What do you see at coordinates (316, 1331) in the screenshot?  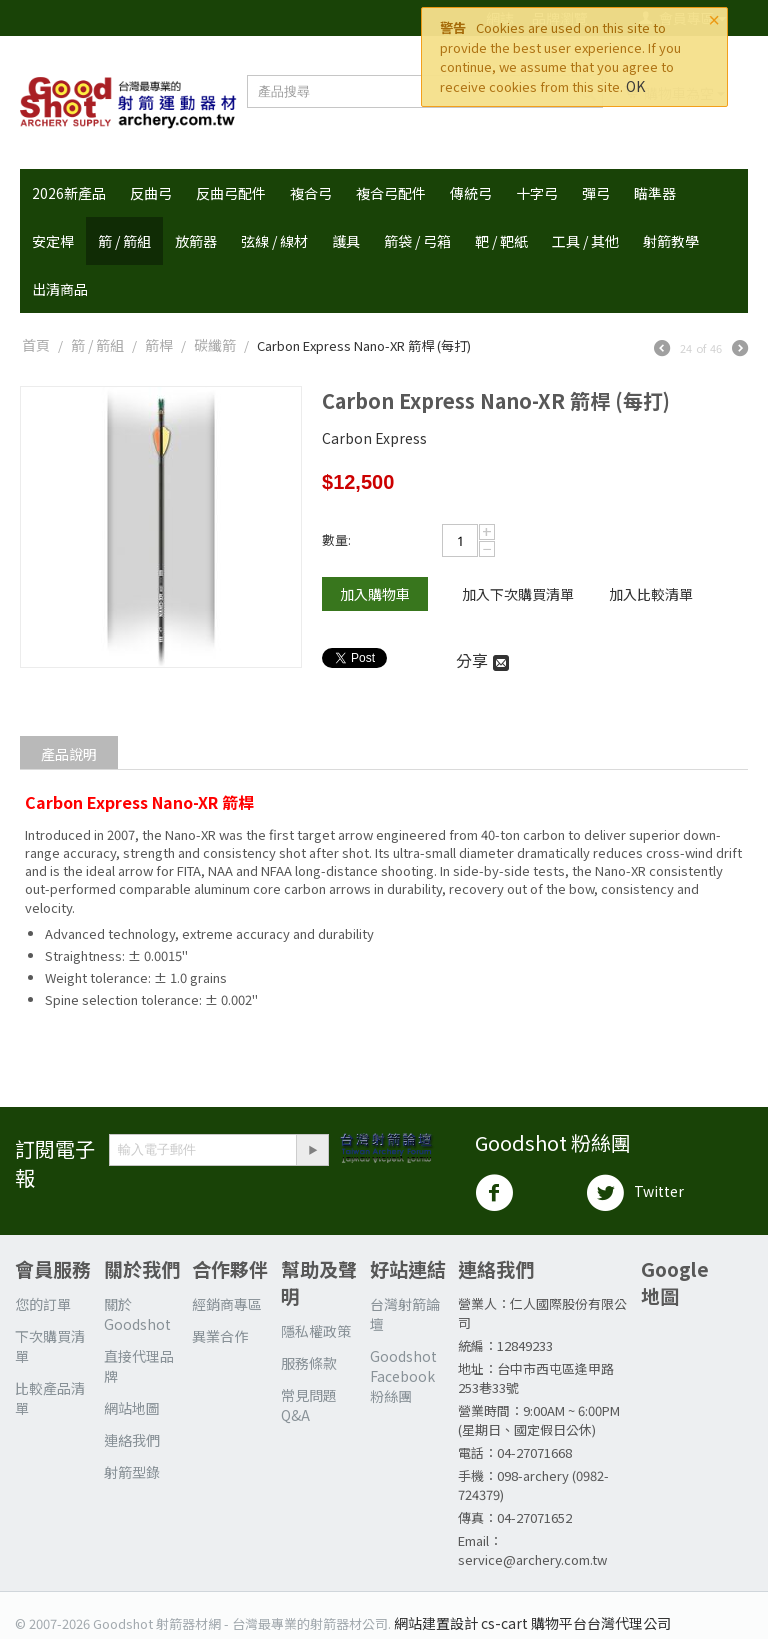 I see `隱私權政策` at bounding box center [316, 1331].